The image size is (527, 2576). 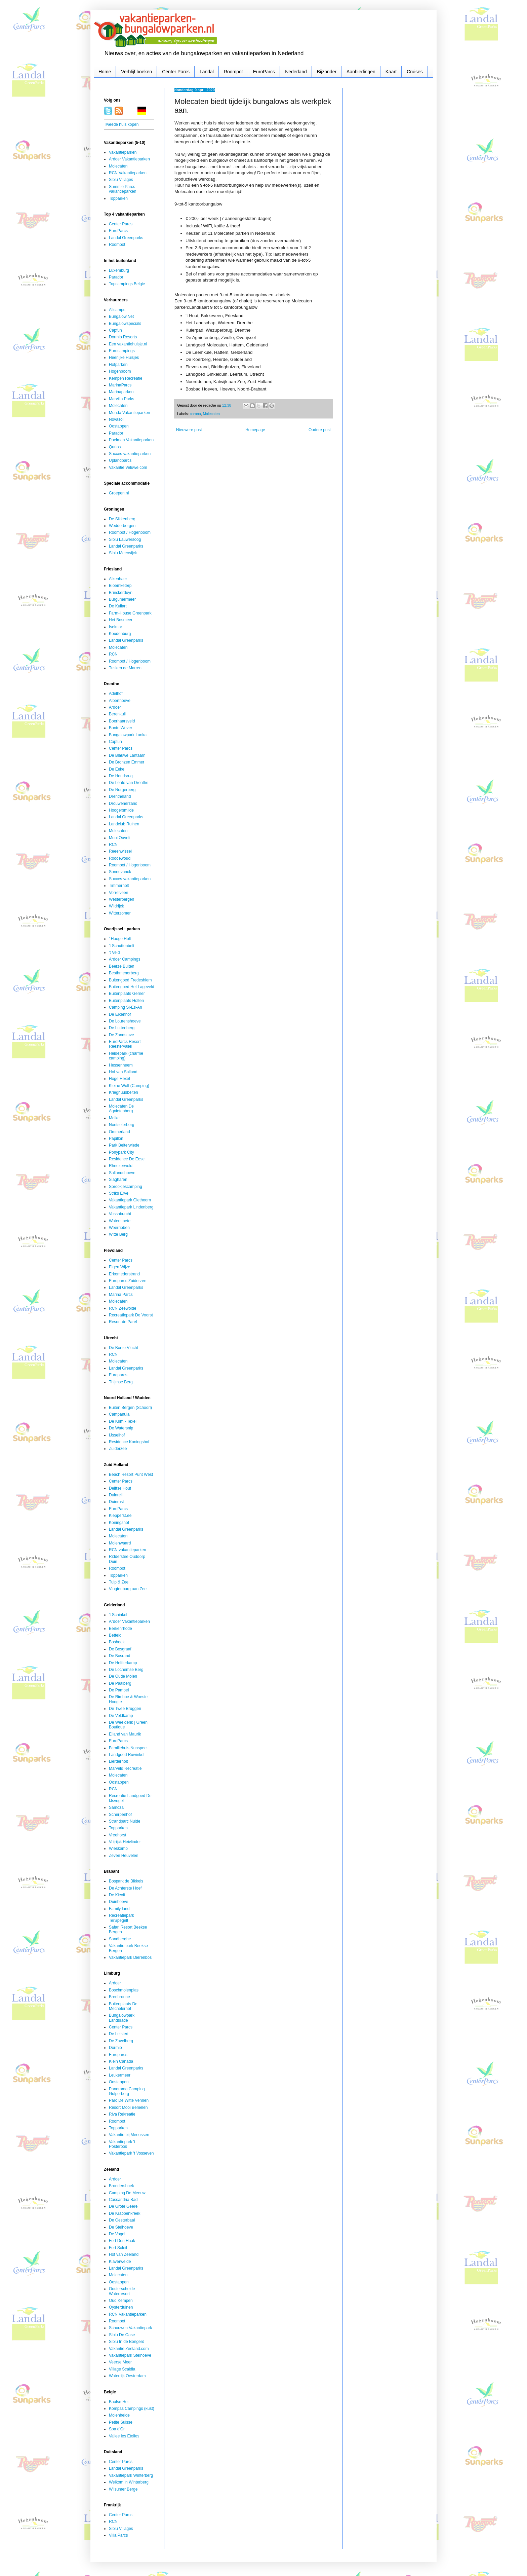 What do you see at coordinates (129, 159) in the screenshot?
I see `Ardoer Vakantieparken` at bounding box center [129, 159].